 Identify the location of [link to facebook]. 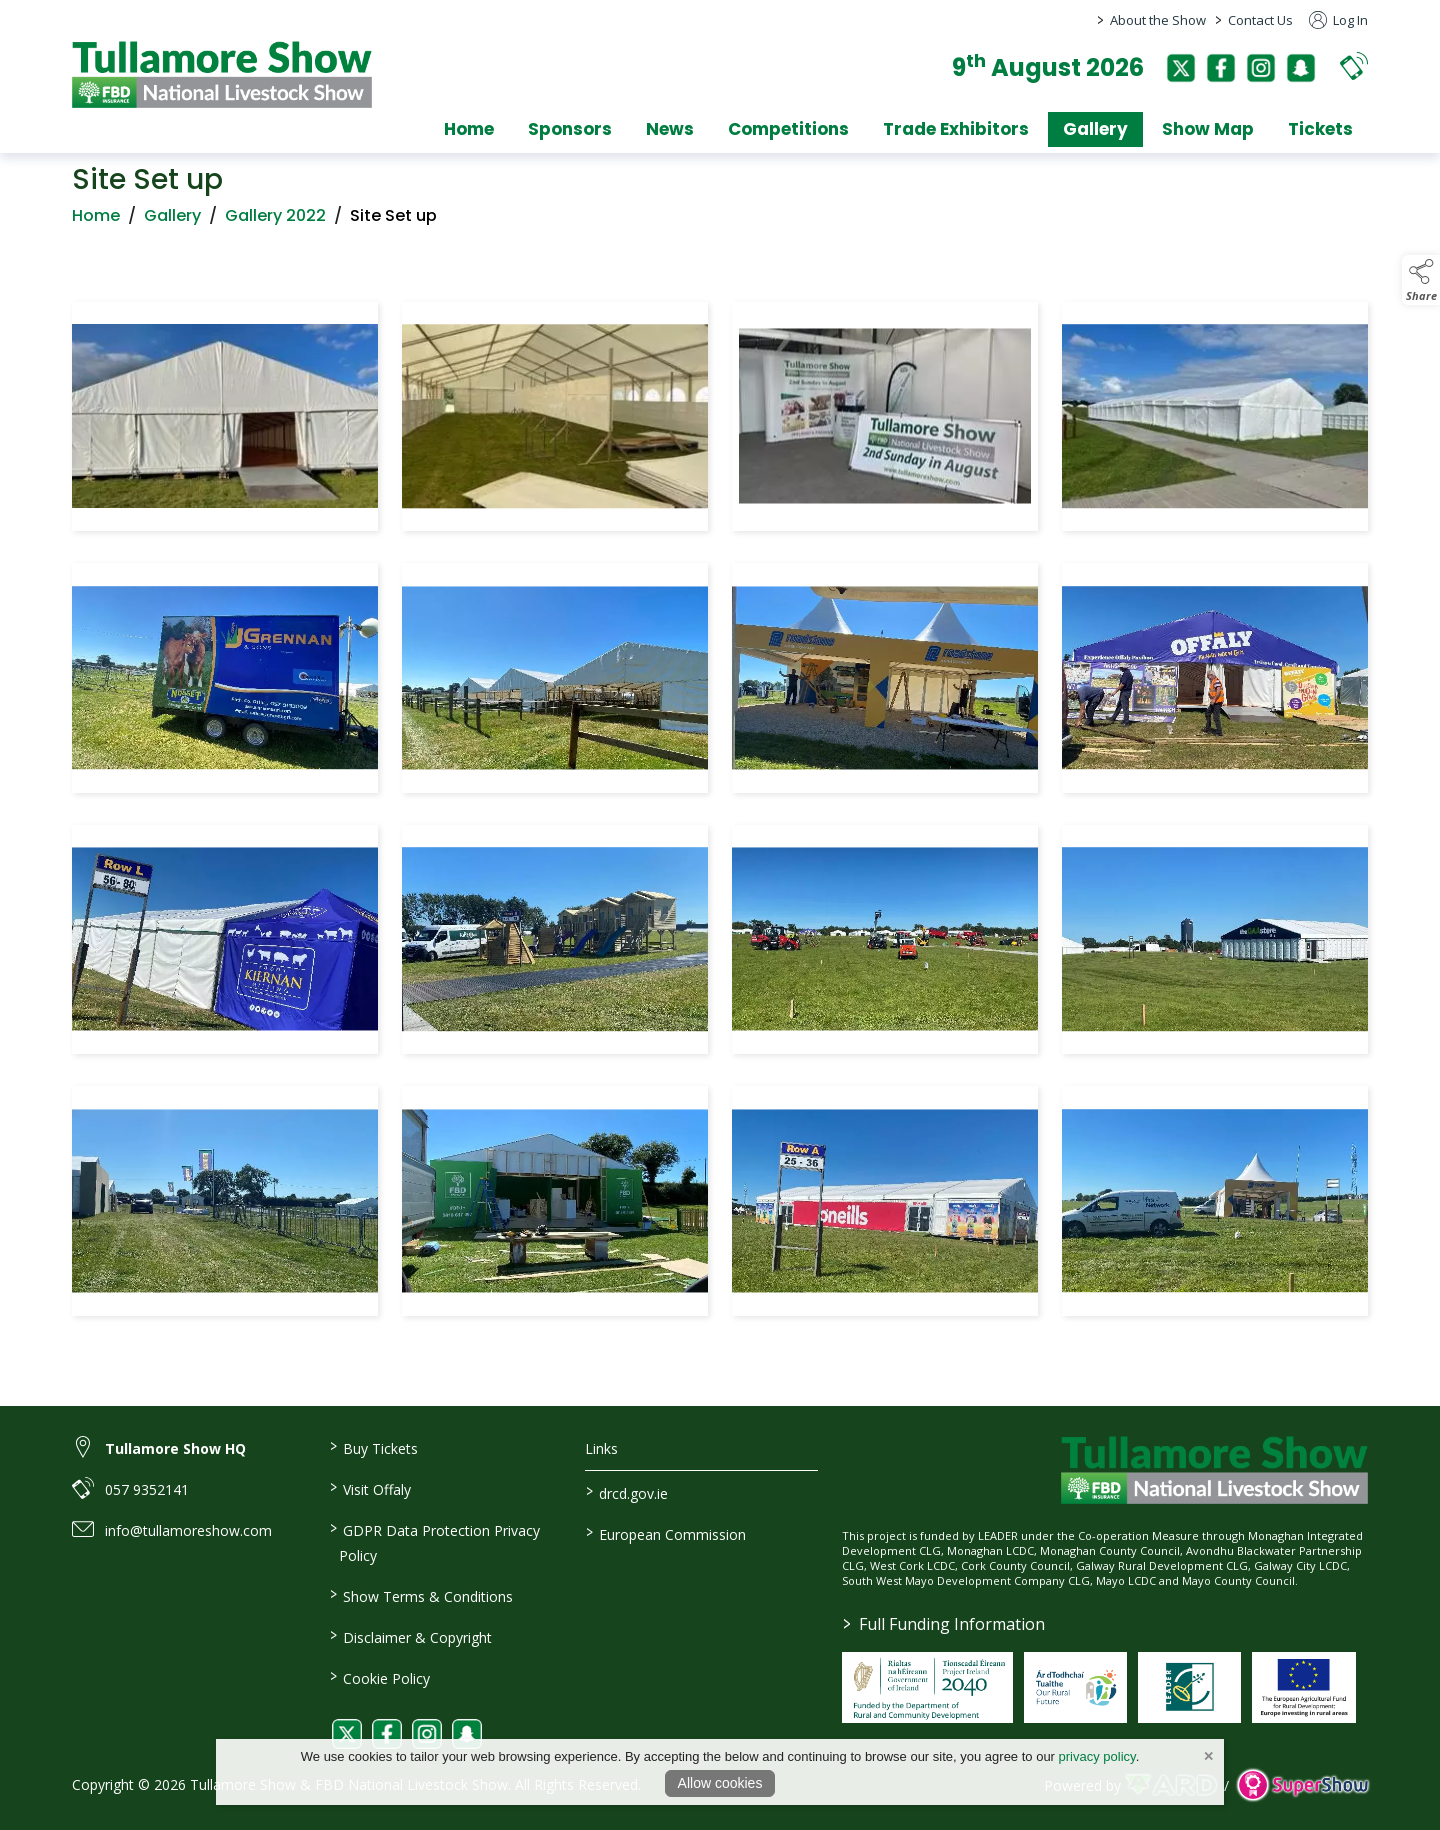
(387, 1734).